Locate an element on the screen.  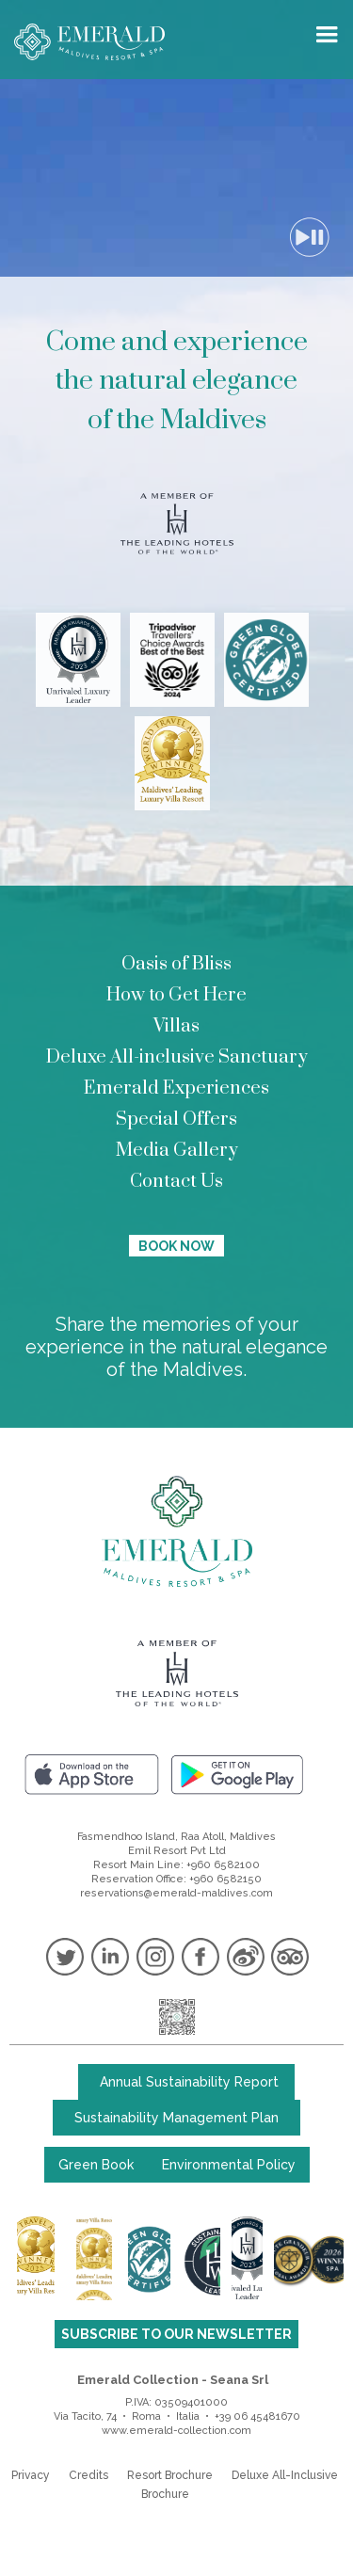
reservations@emerald-maldives.com is located at coordinates (176, 1893).